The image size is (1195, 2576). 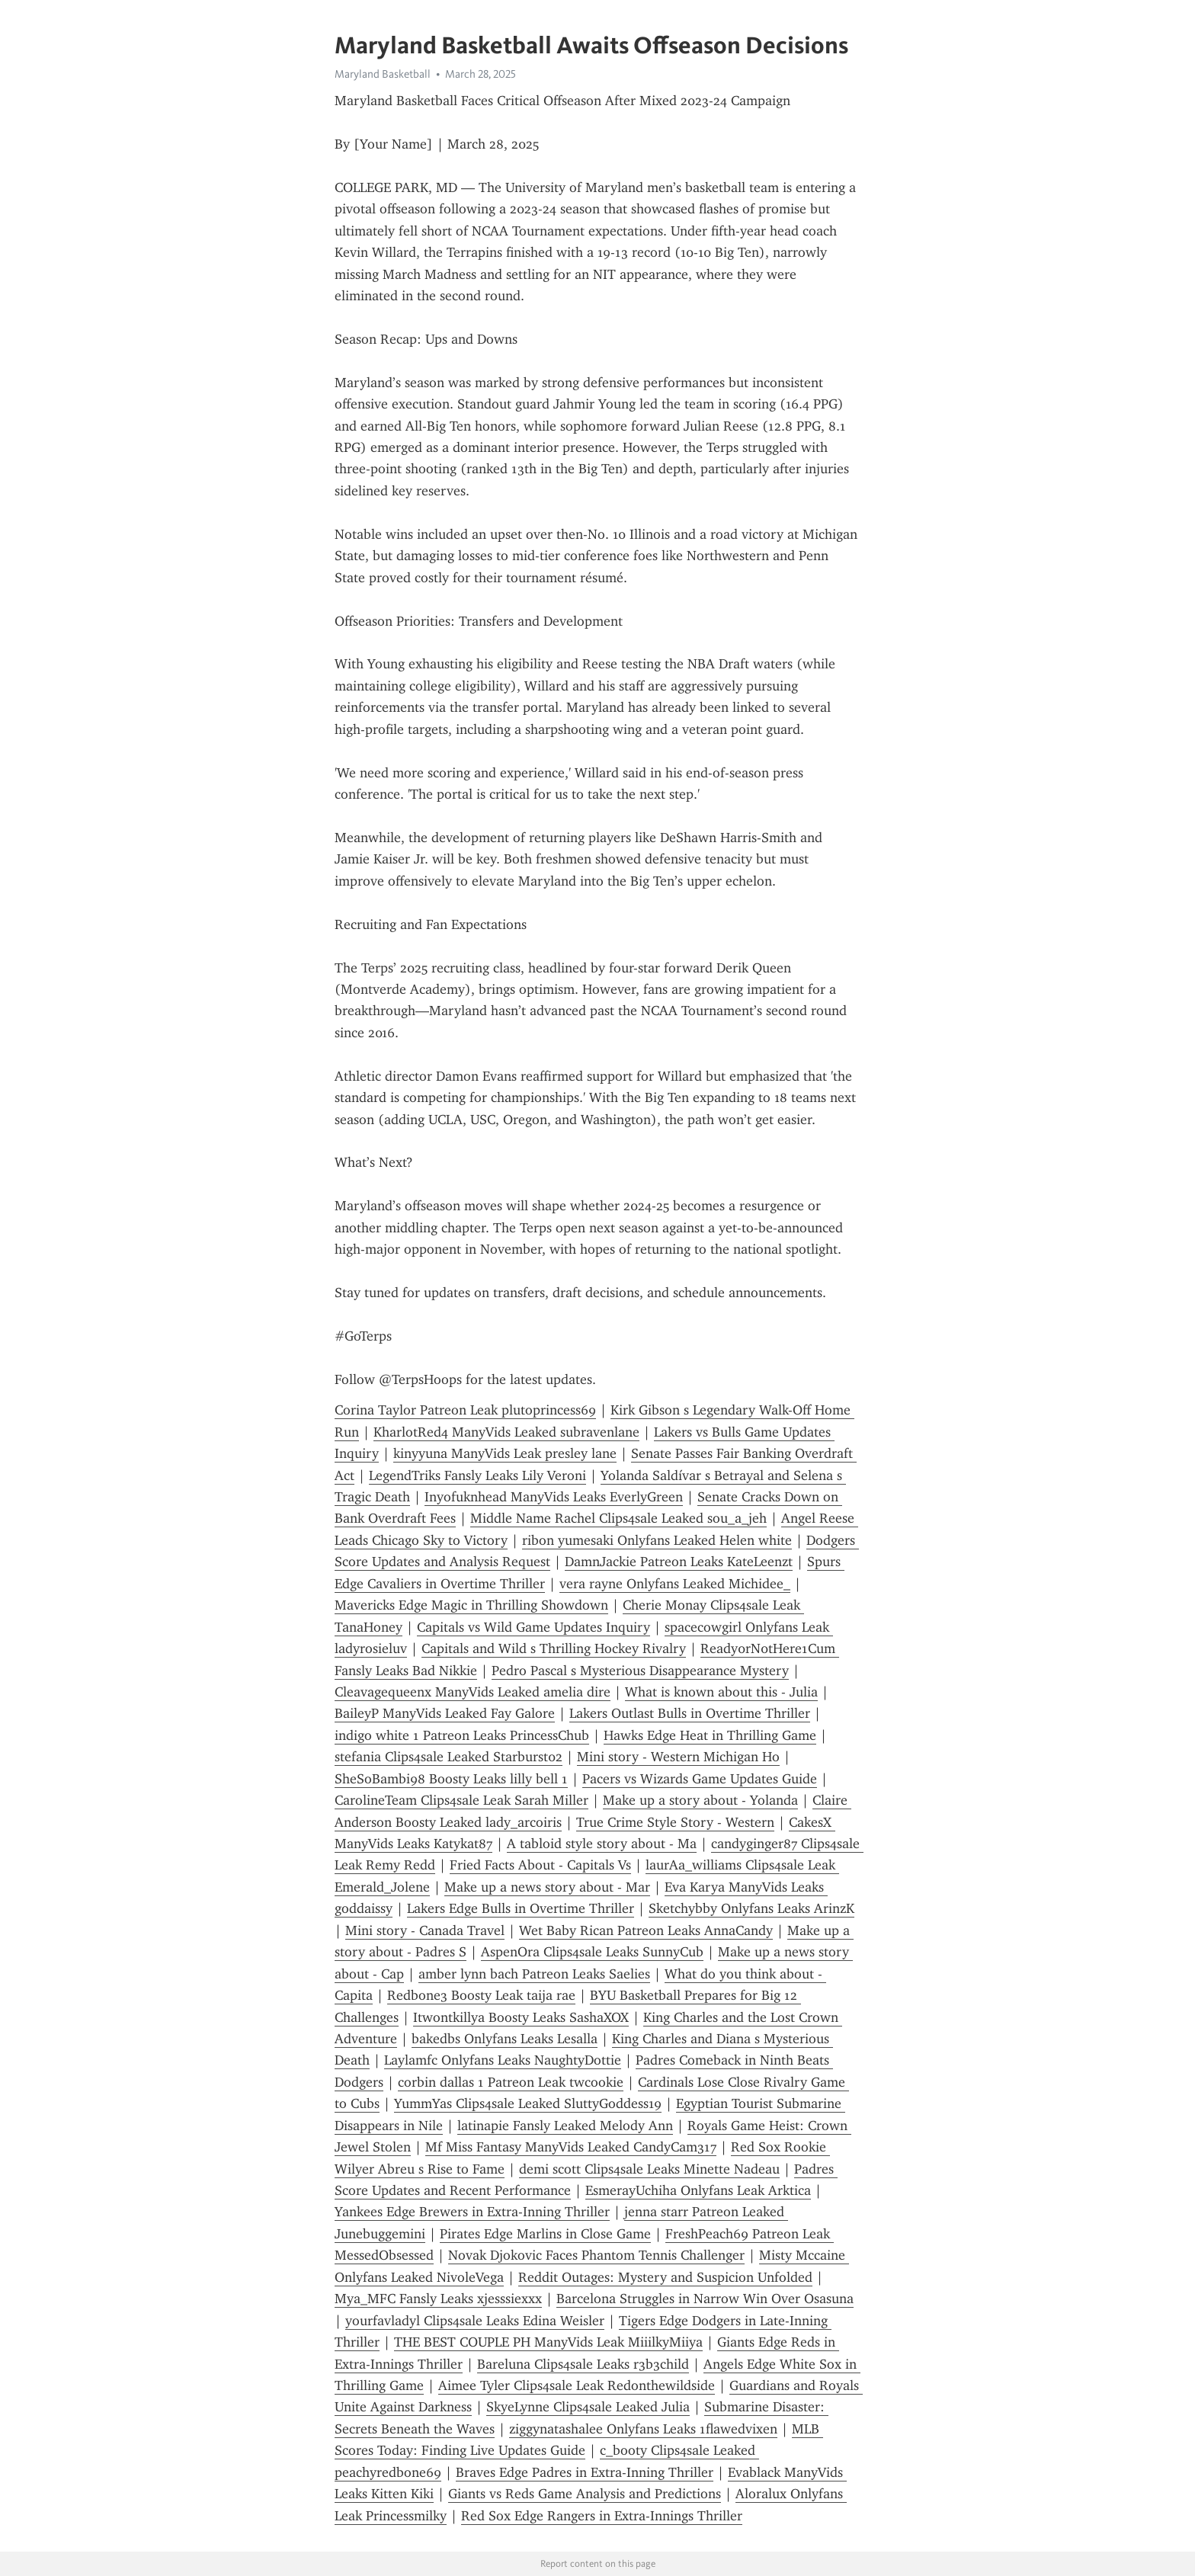 I want to click on Reddit Outages: Mystery and Suspicion Unfolded, so click(x=665, y=2277).